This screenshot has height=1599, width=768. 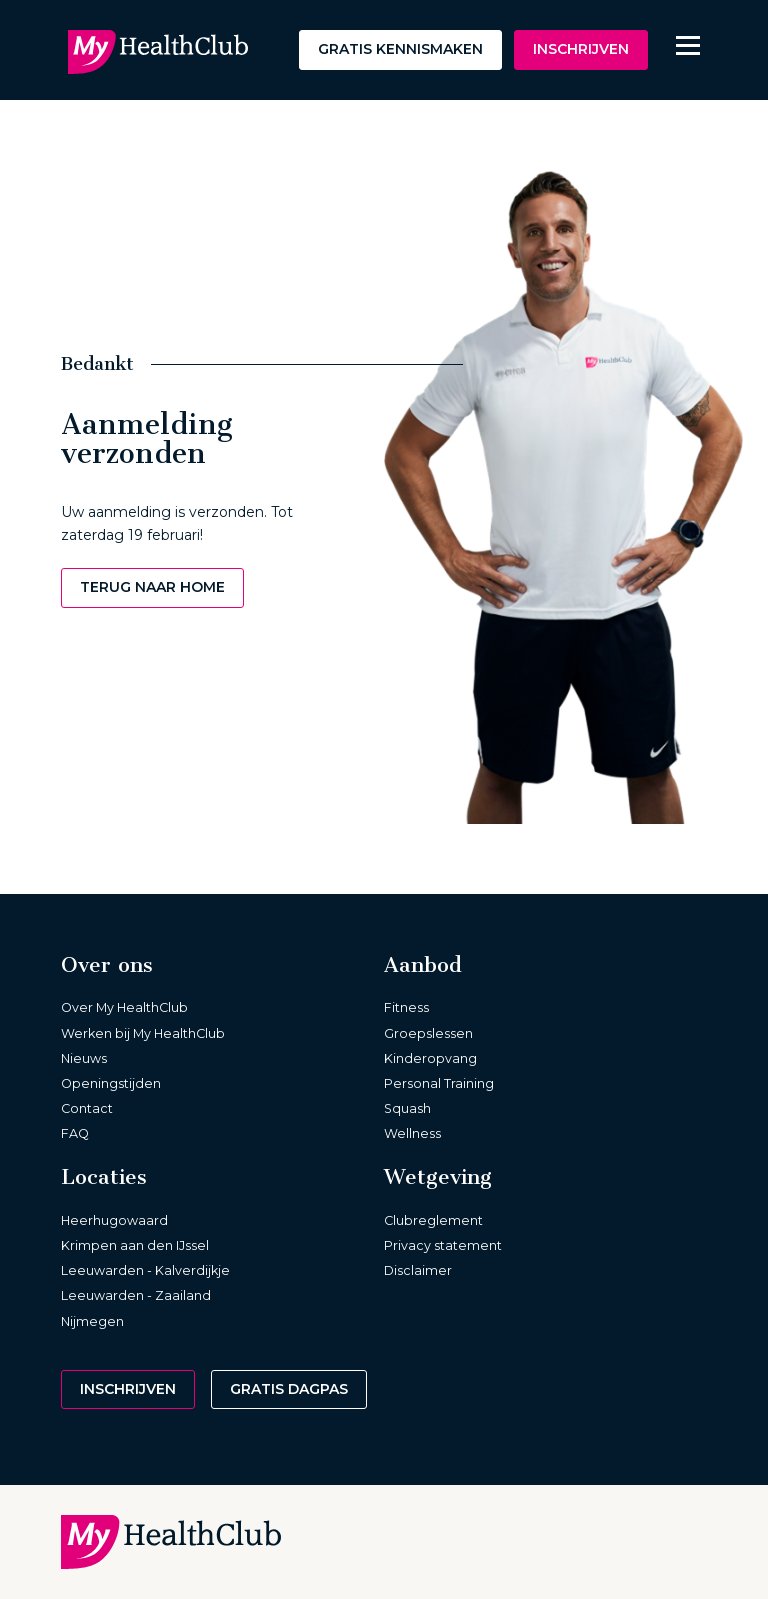 What do you see at coordinates (75, 1133) in the screenshot?
I see `FAQ` at bounding box center [75, 1133].